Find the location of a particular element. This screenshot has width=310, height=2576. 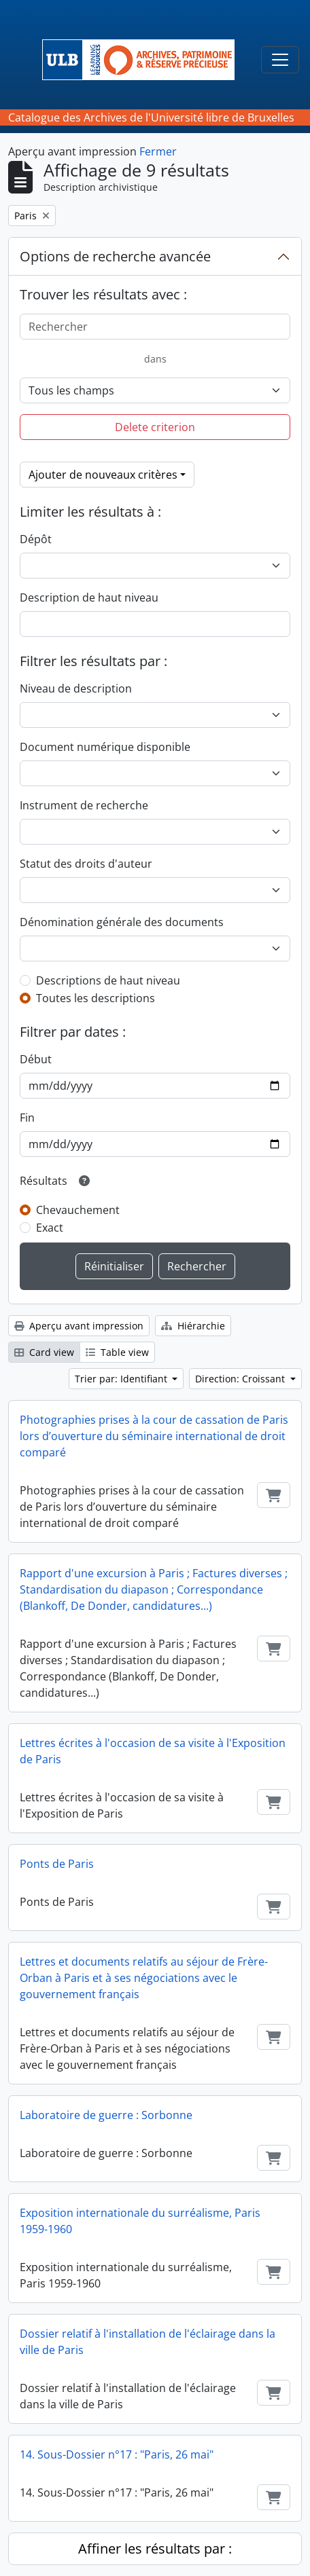

Dossier relatif à l'installation de l'éclairage dans la ville de Paris is located at coordinates (147, 2341).